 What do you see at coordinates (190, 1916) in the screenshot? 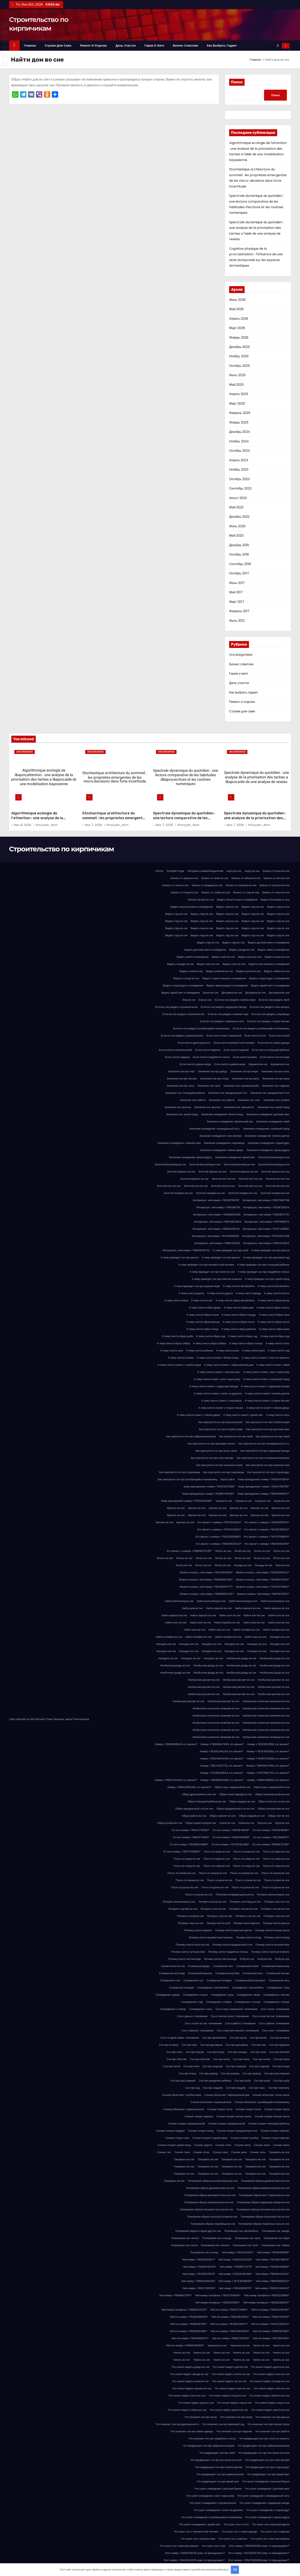
I see `Потерять поезд во сне` at bounding box center [190, 1916].